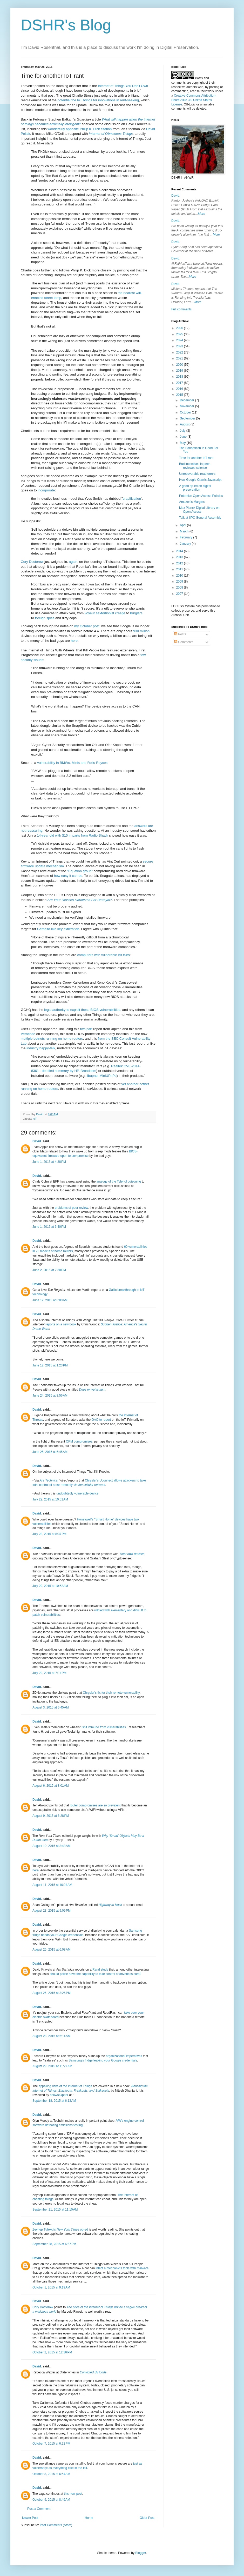 The height and width of the screenshot is (2576, 244). What do you see at coordinates (185, 424) in the screenshot?
I see `August` at bounding box center [185, 424].